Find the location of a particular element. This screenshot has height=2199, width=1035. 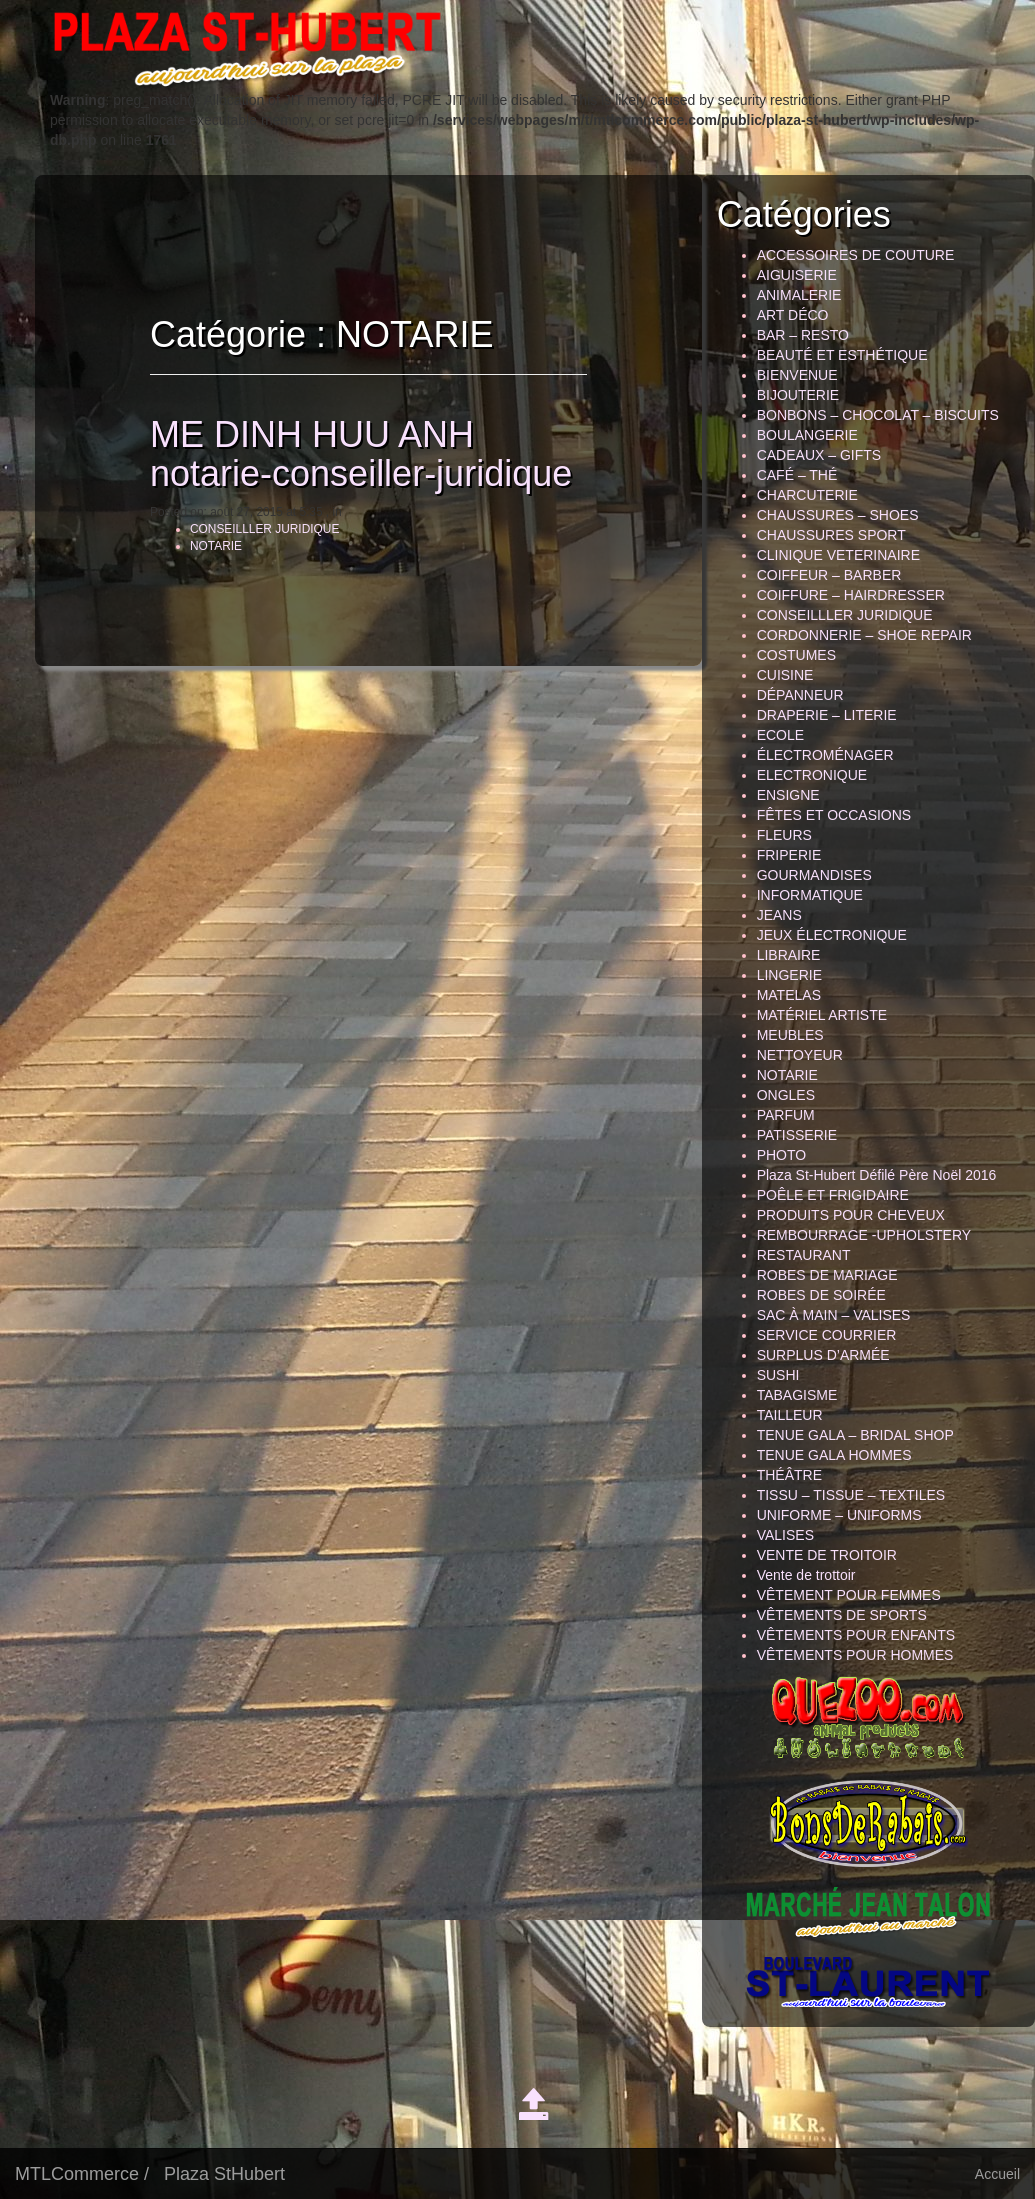

SERVICE COURRIER is located at coordinates (827, 1335).